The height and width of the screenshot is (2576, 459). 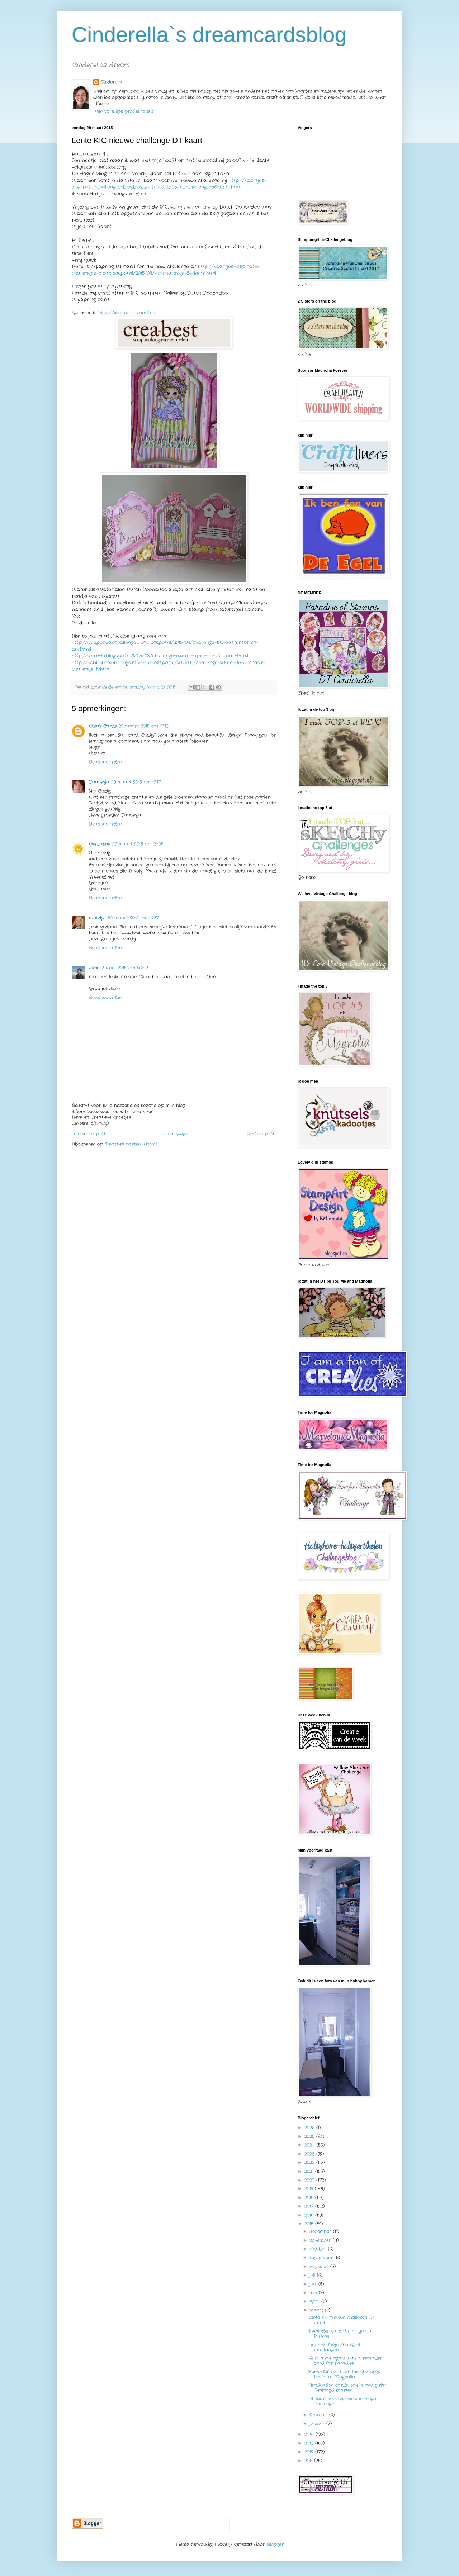 What do you see at coordinates (105, 762) in the screenshot?
I see `Beantwoorden` at bounding box center [105, 762].